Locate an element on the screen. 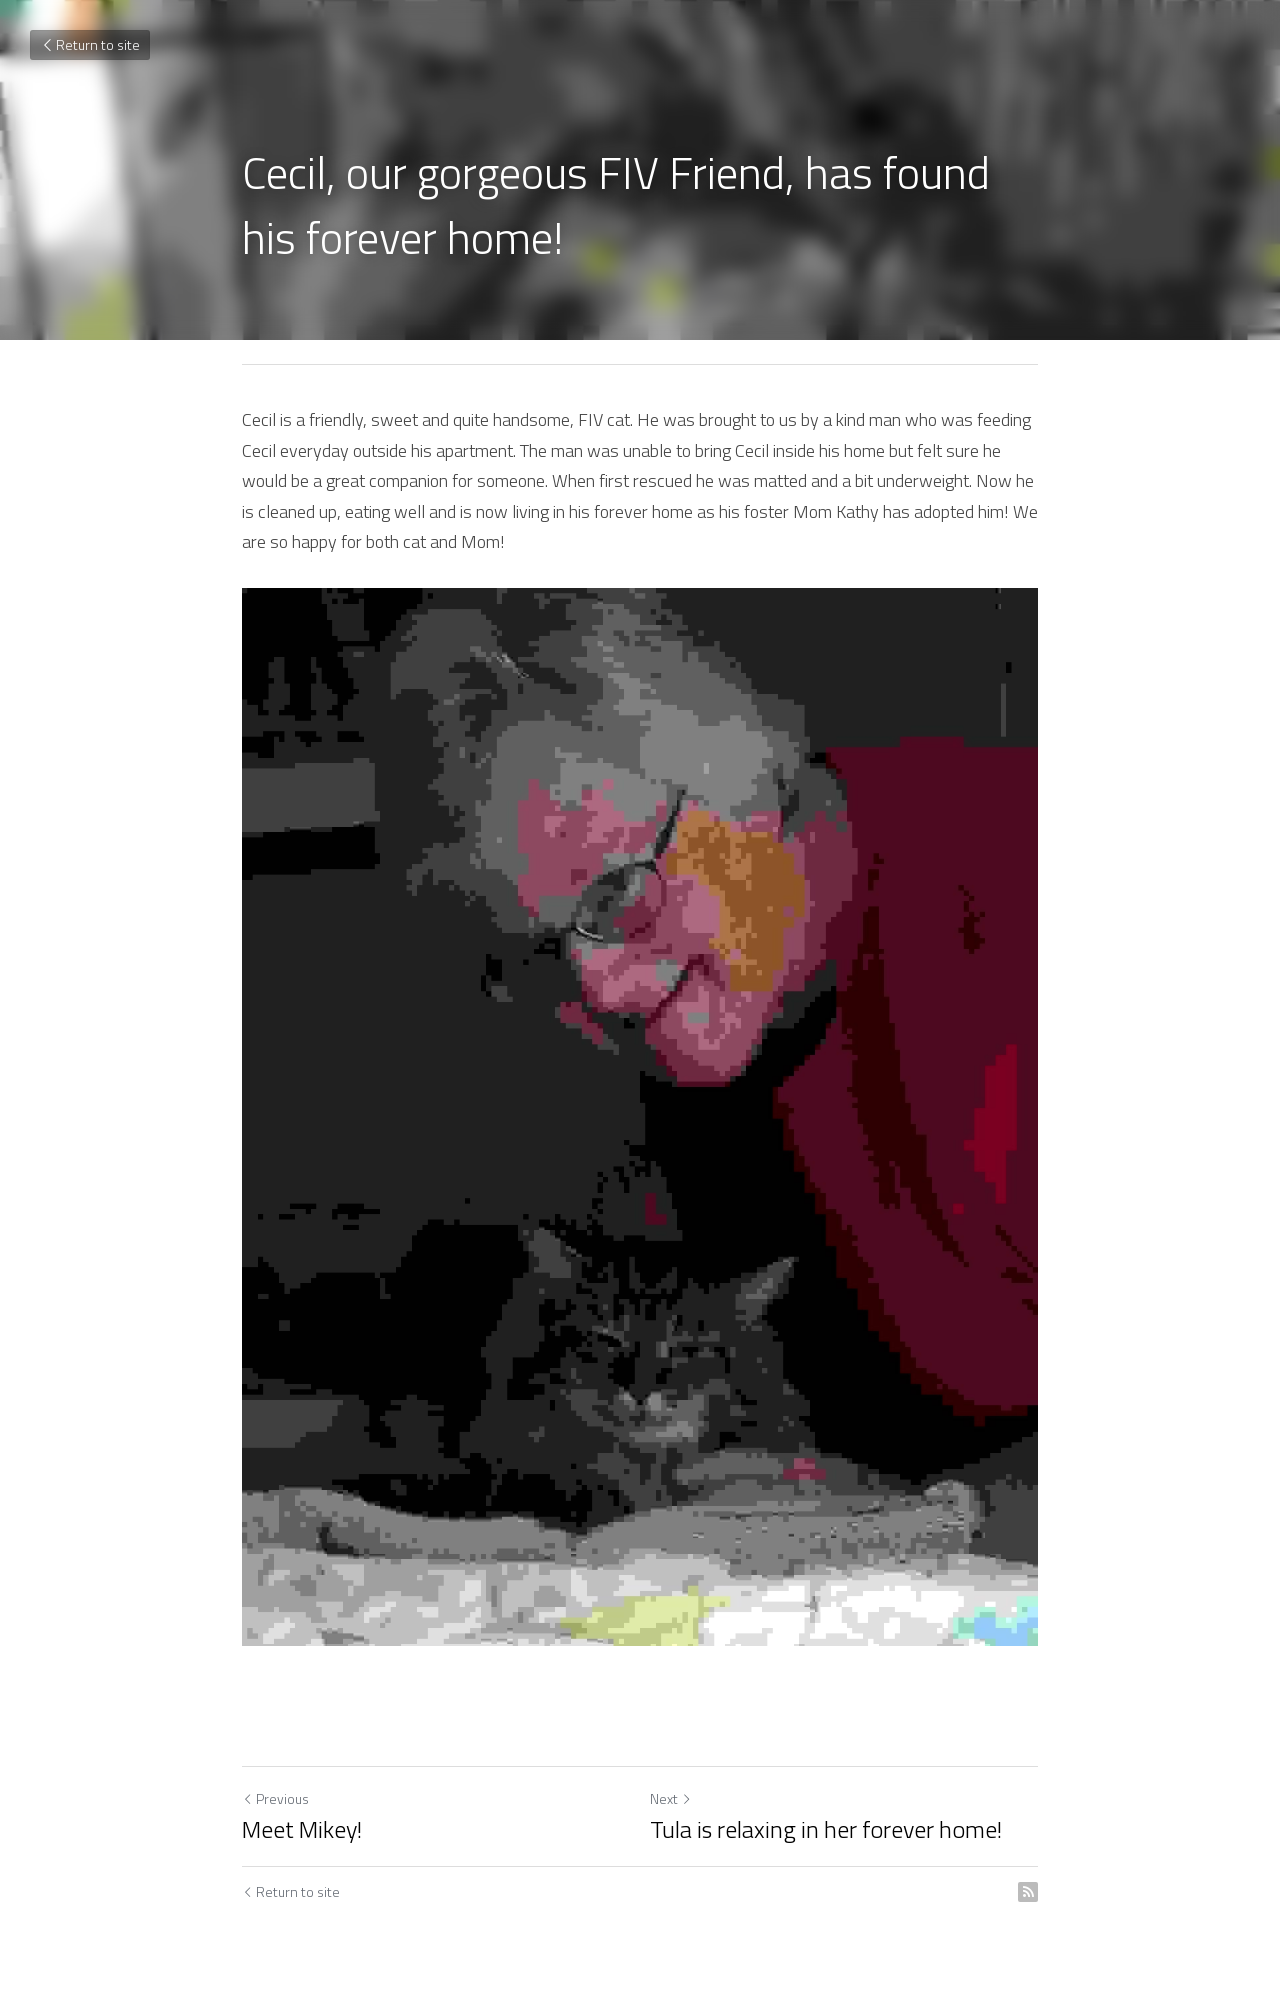 This screenshot has width=1280, height=2013. Previous [Previous Post] is located at coordinates (275, 1798).